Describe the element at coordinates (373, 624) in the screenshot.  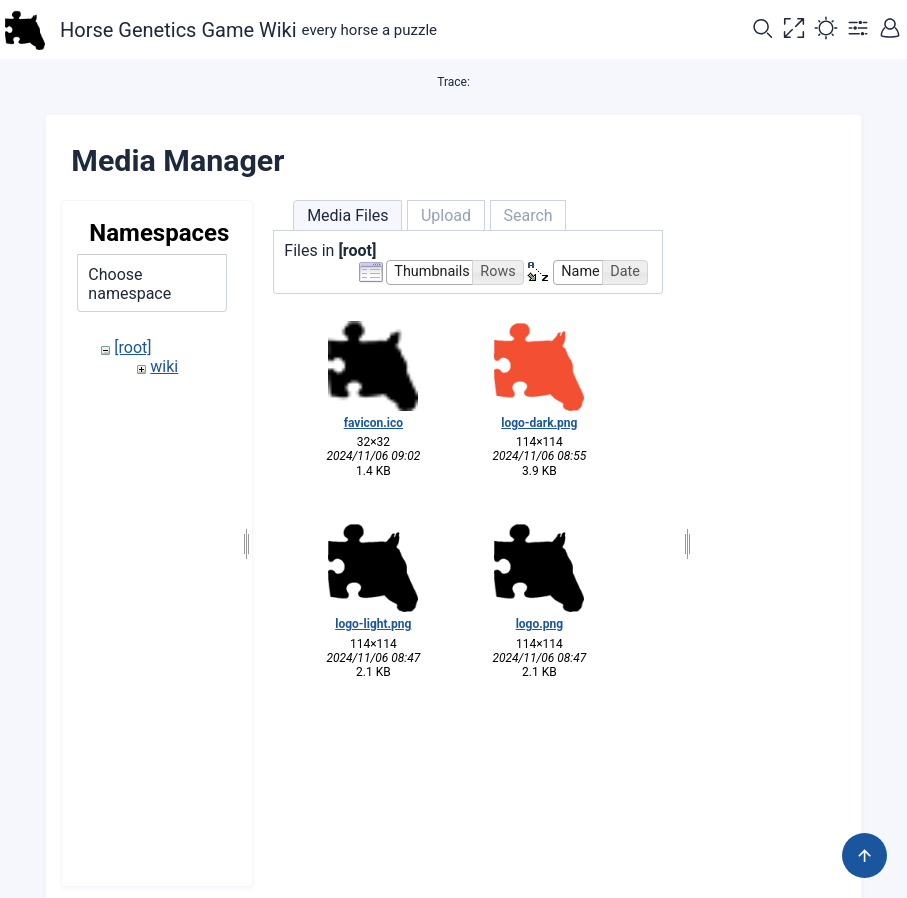
I see `logo-light.png` at that location.